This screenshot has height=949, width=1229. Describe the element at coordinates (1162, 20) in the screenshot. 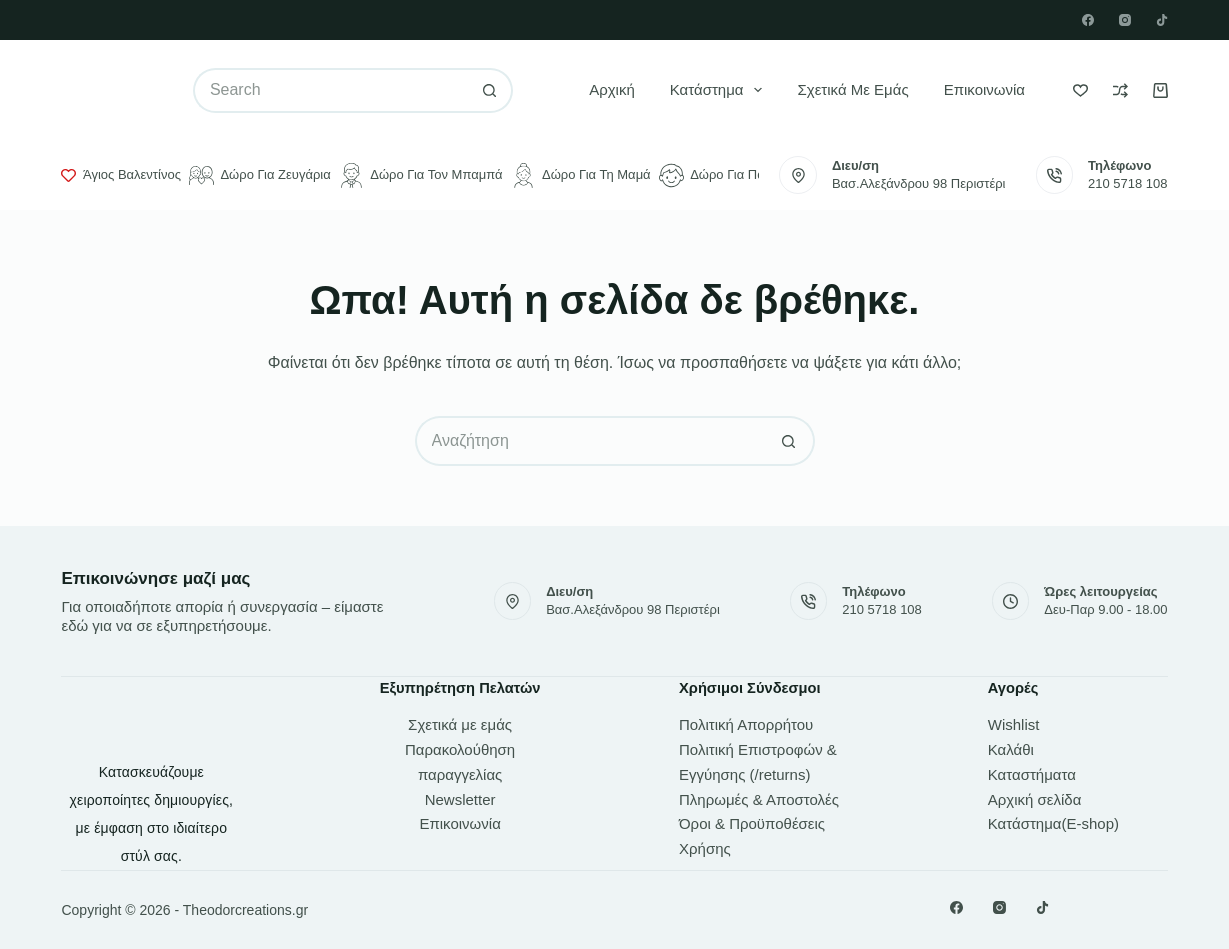

I see `[TikTok]` at that location.